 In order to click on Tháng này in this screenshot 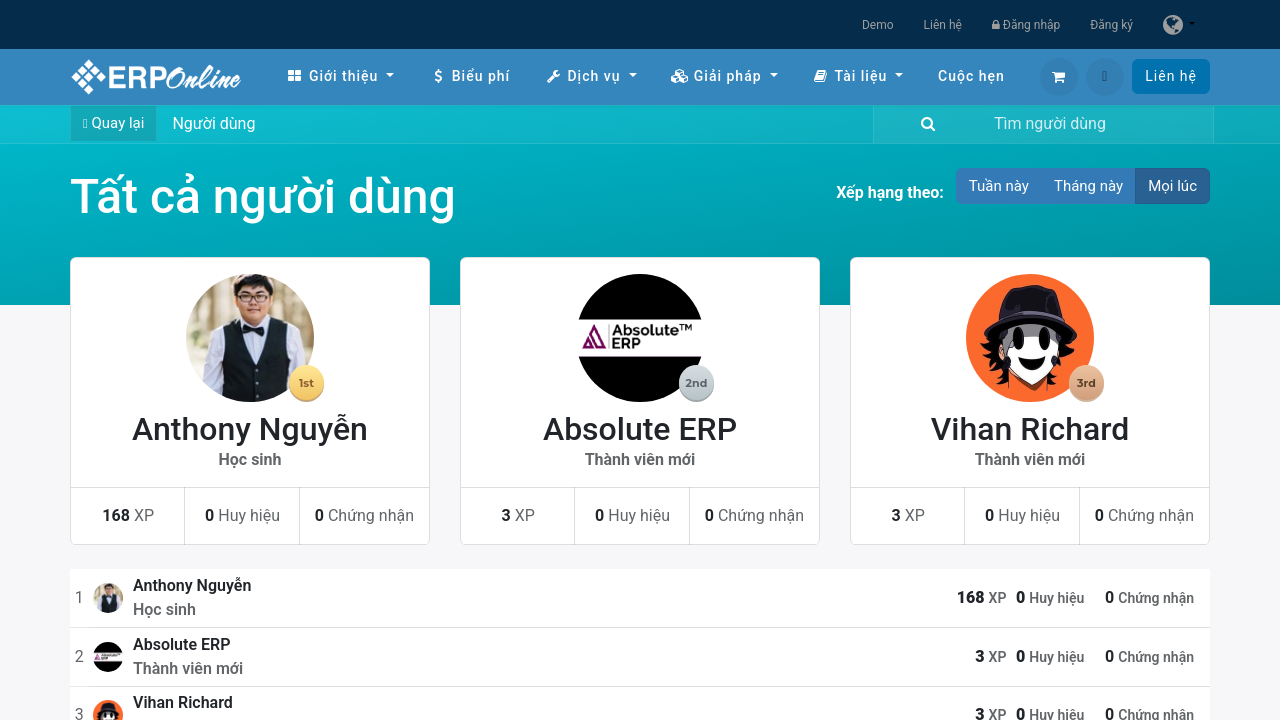, I will do `click(1088, 186)`.